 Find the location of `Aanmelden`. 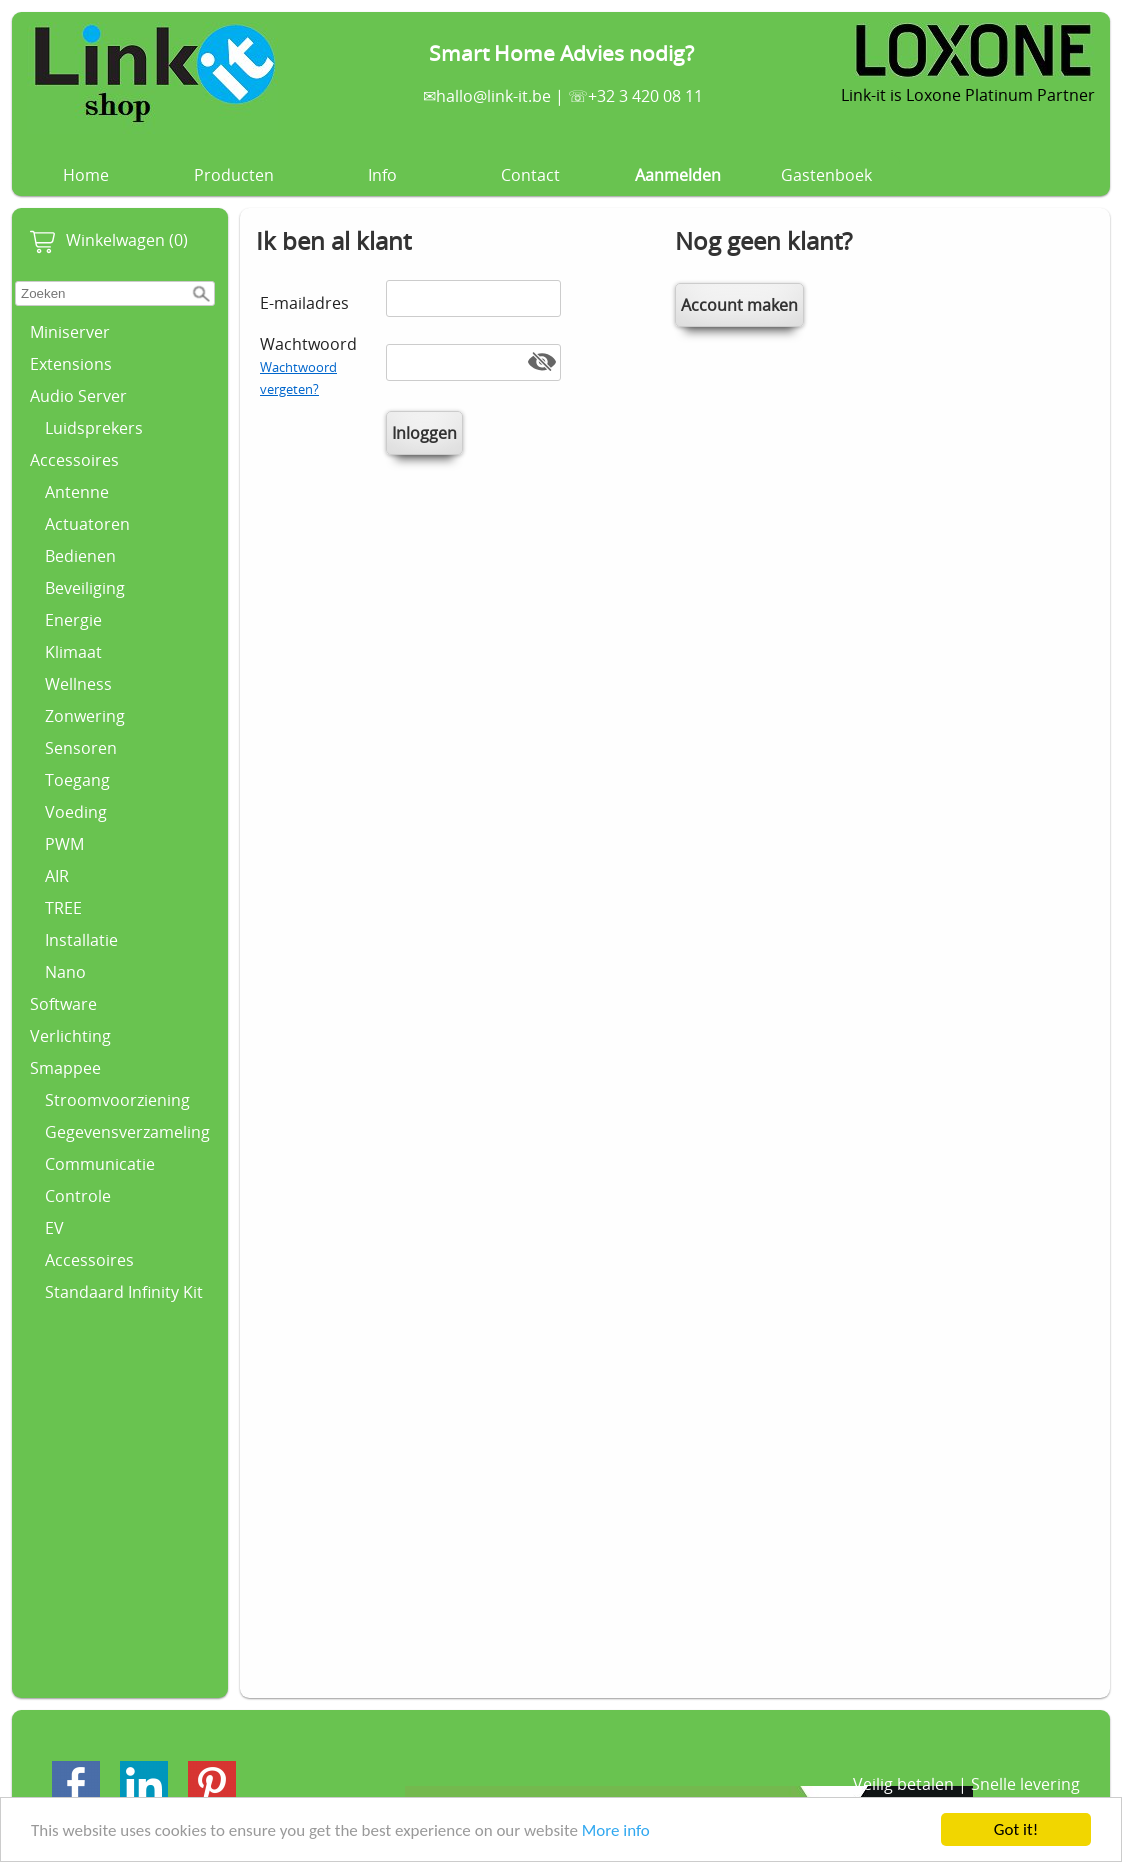

Aanmelden is located at coordinates (678, 175).